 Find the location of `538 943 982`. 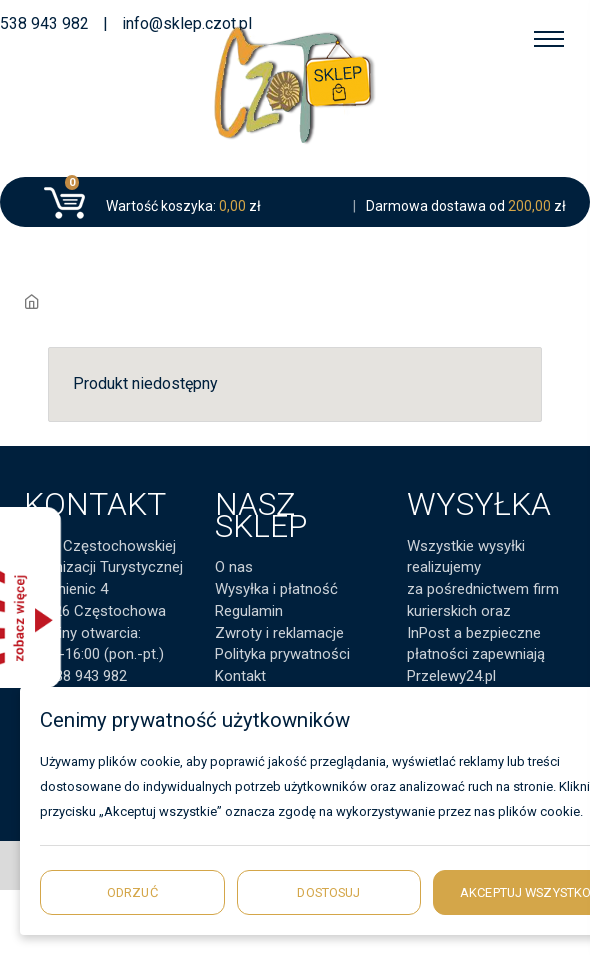

538 943 982 is located at coordinates (44, 23).